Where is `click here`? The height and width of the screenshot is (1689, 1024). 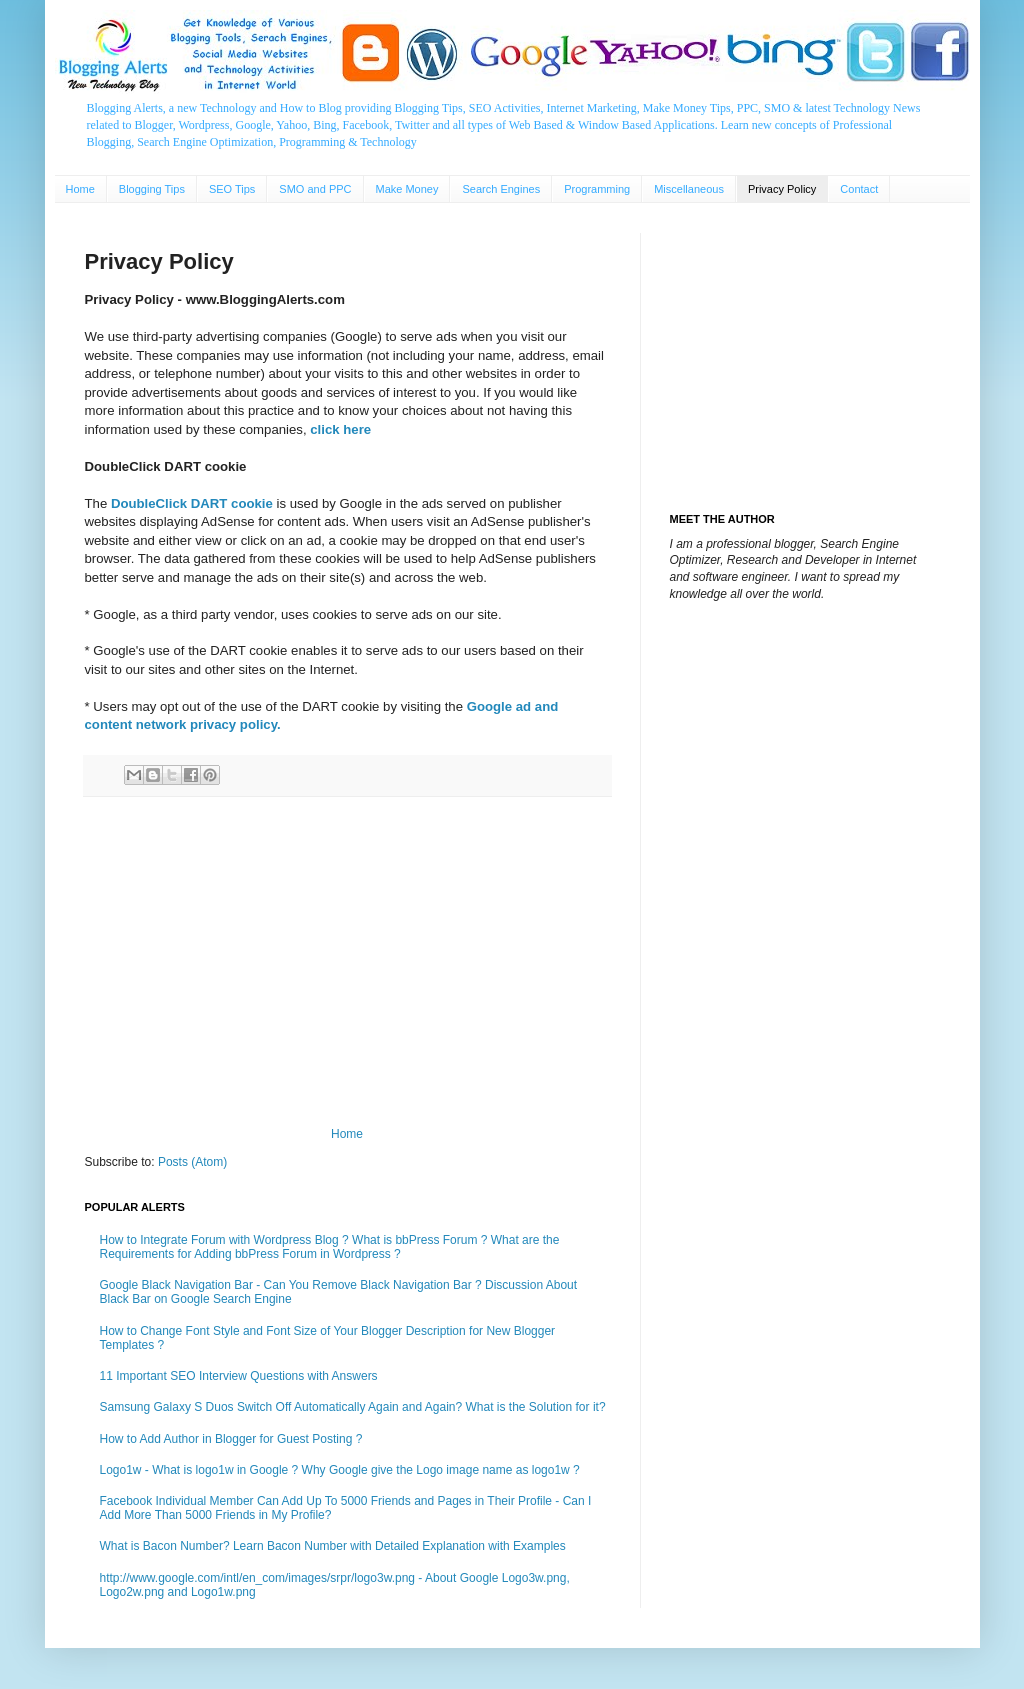
click here is located at coordinates (340, 429).